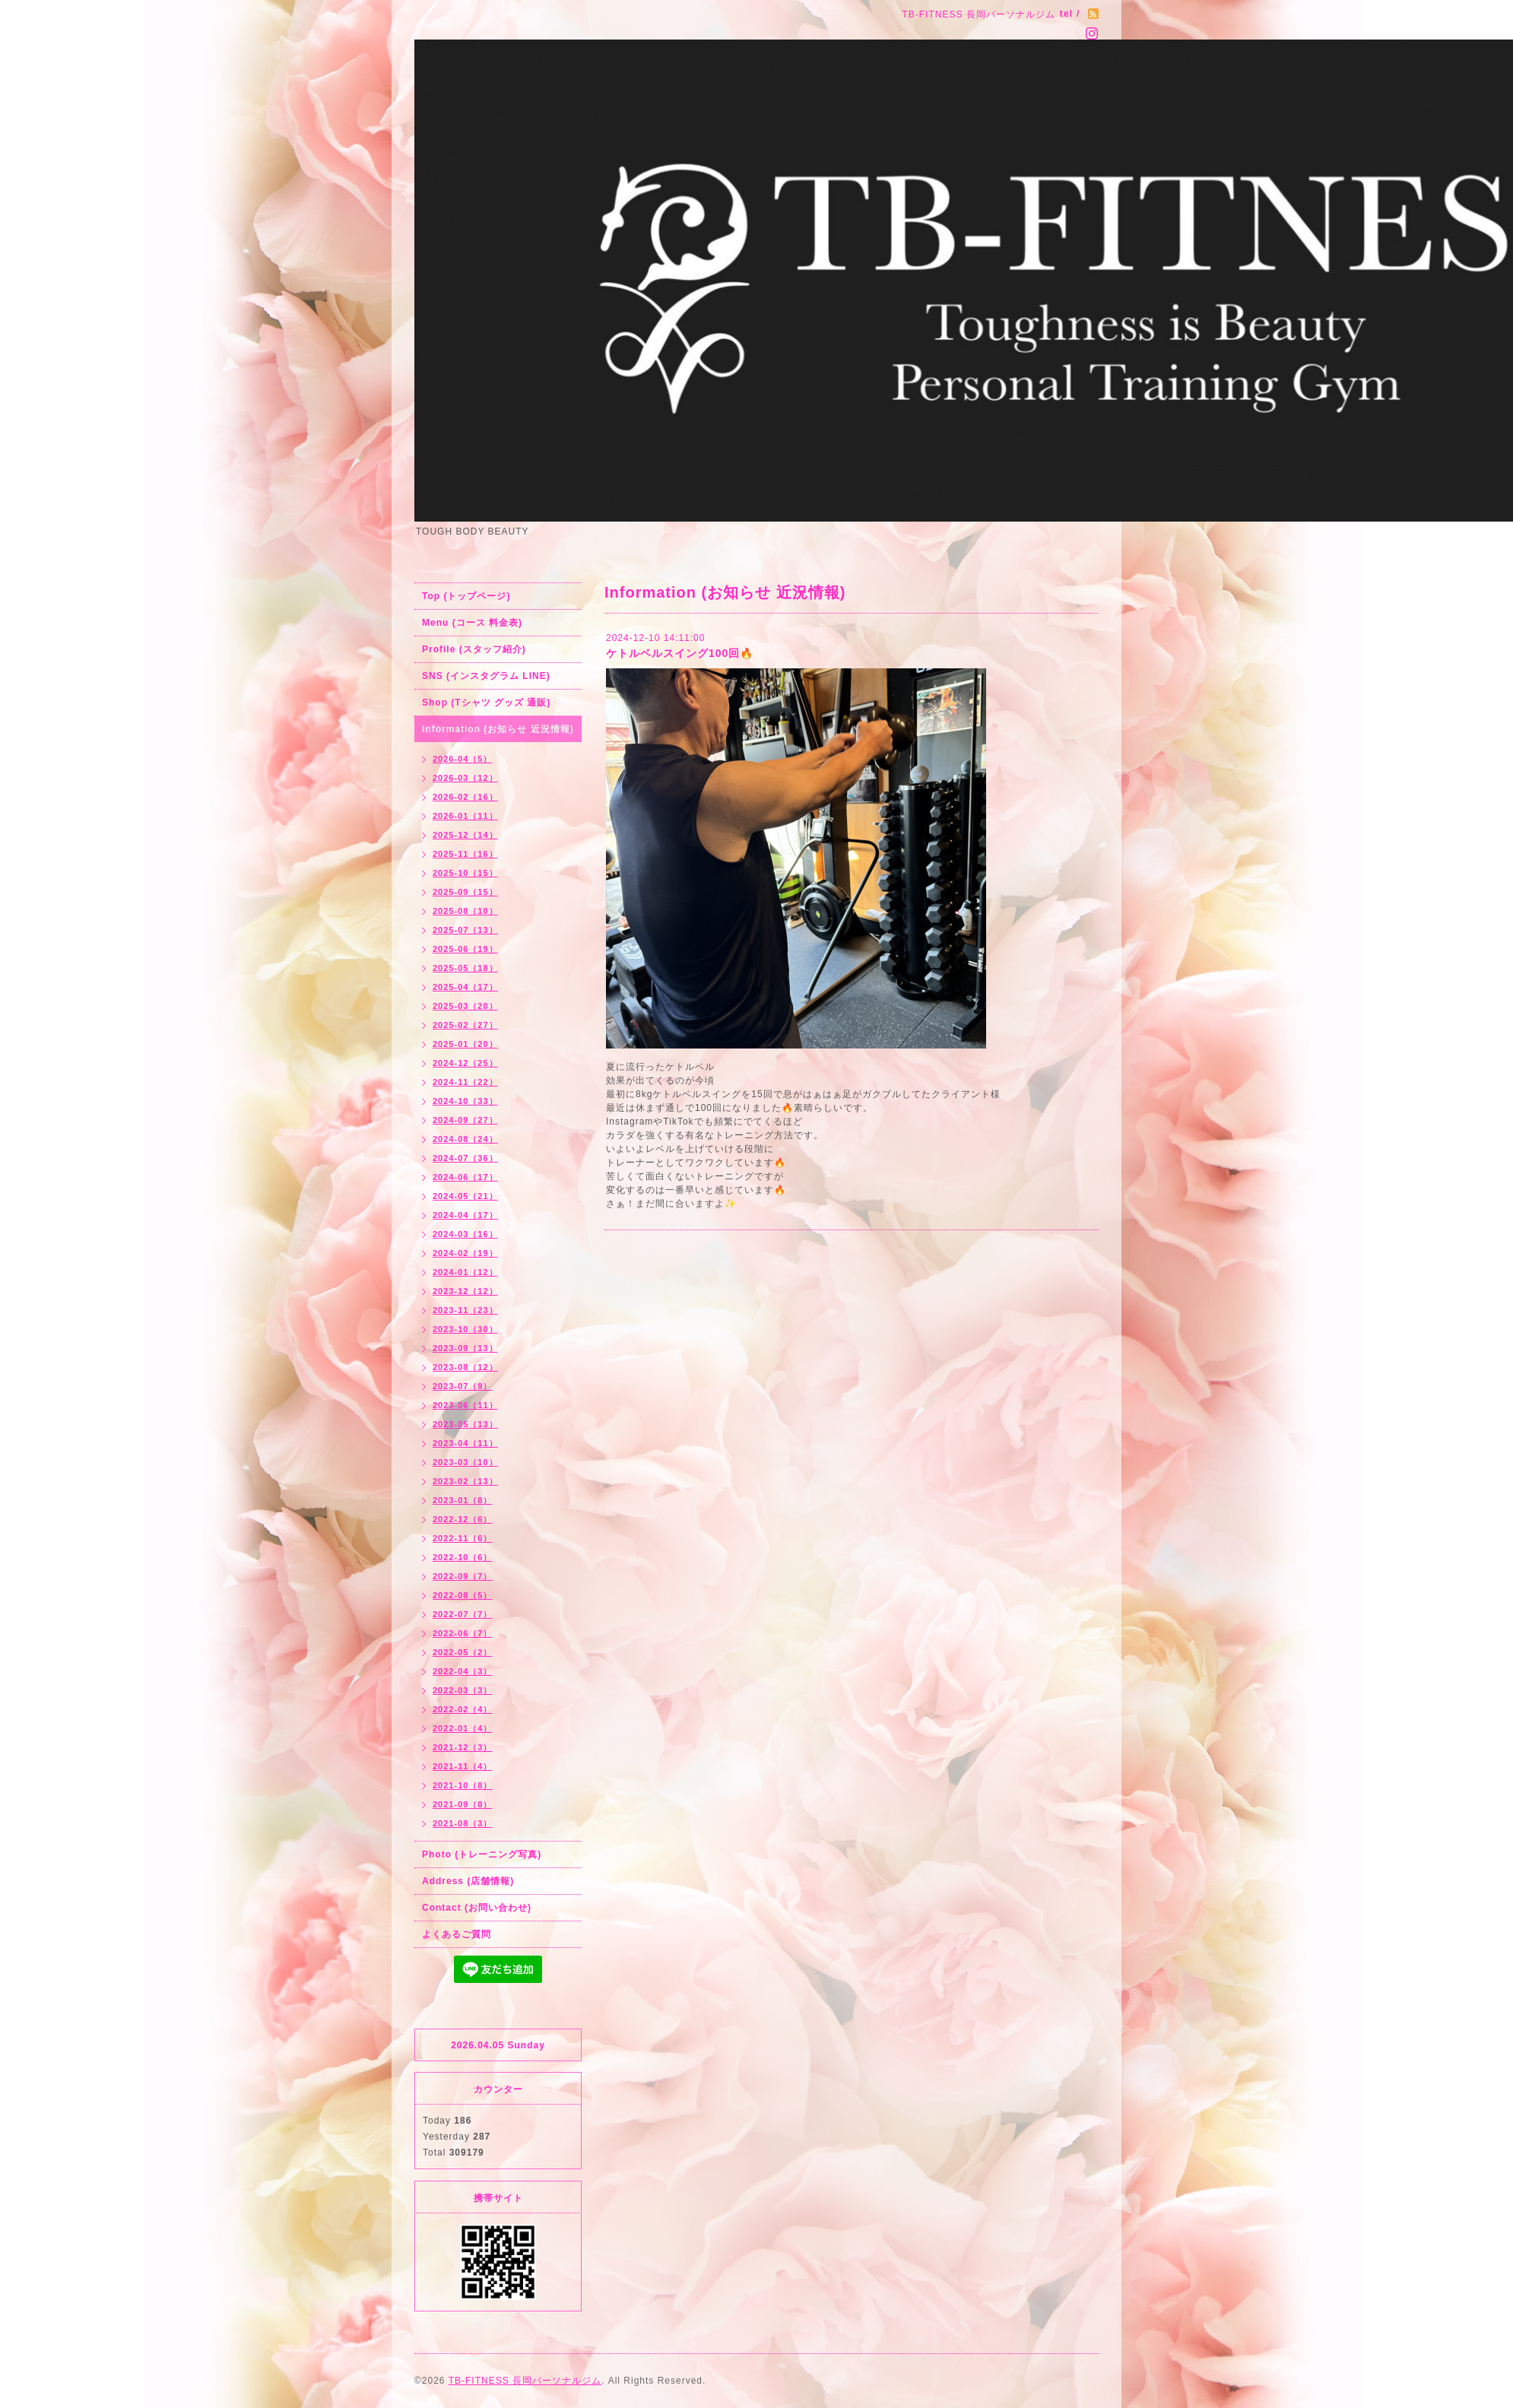  Describe the element at coordinates (463, 1766) in the screenshot. I see `2021-11（4）` at that location.